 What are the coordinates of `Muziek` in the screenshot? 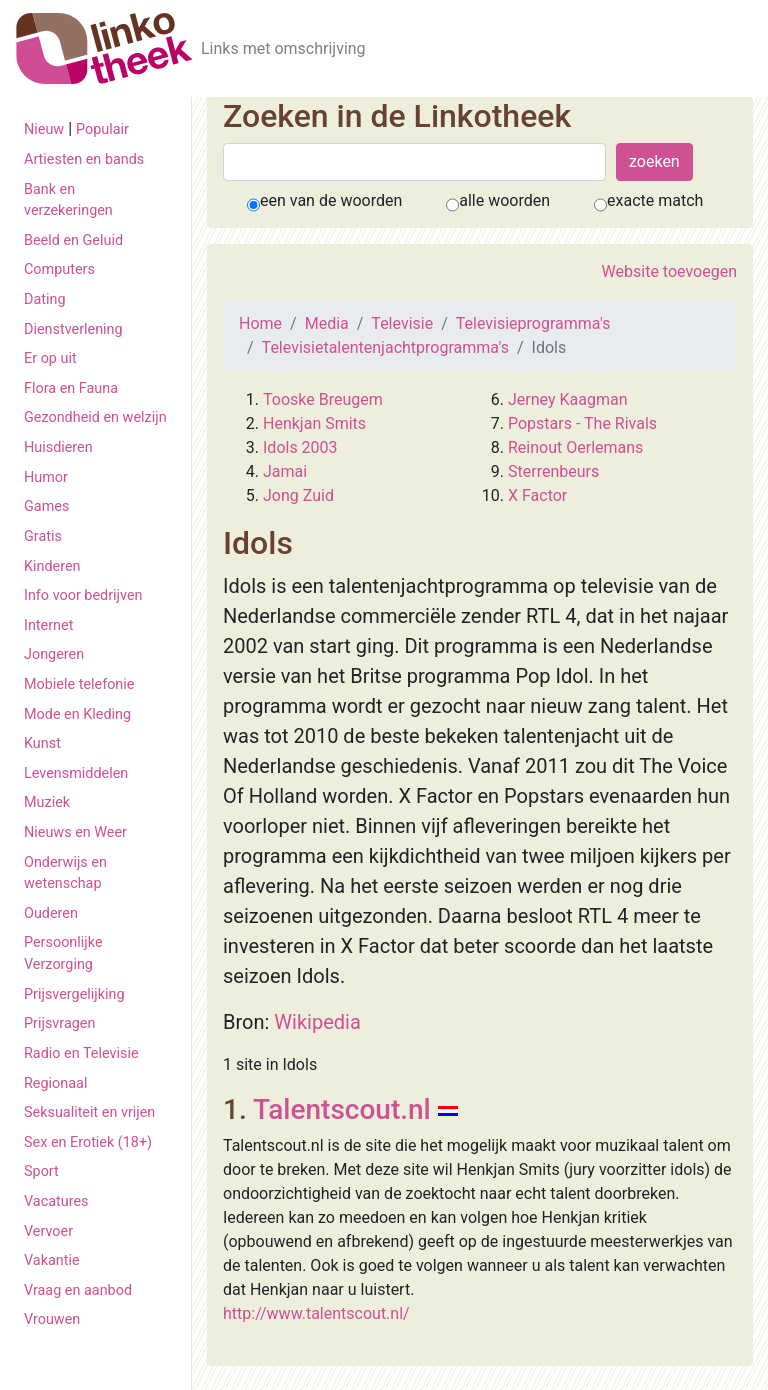 It's located at (47, 802).